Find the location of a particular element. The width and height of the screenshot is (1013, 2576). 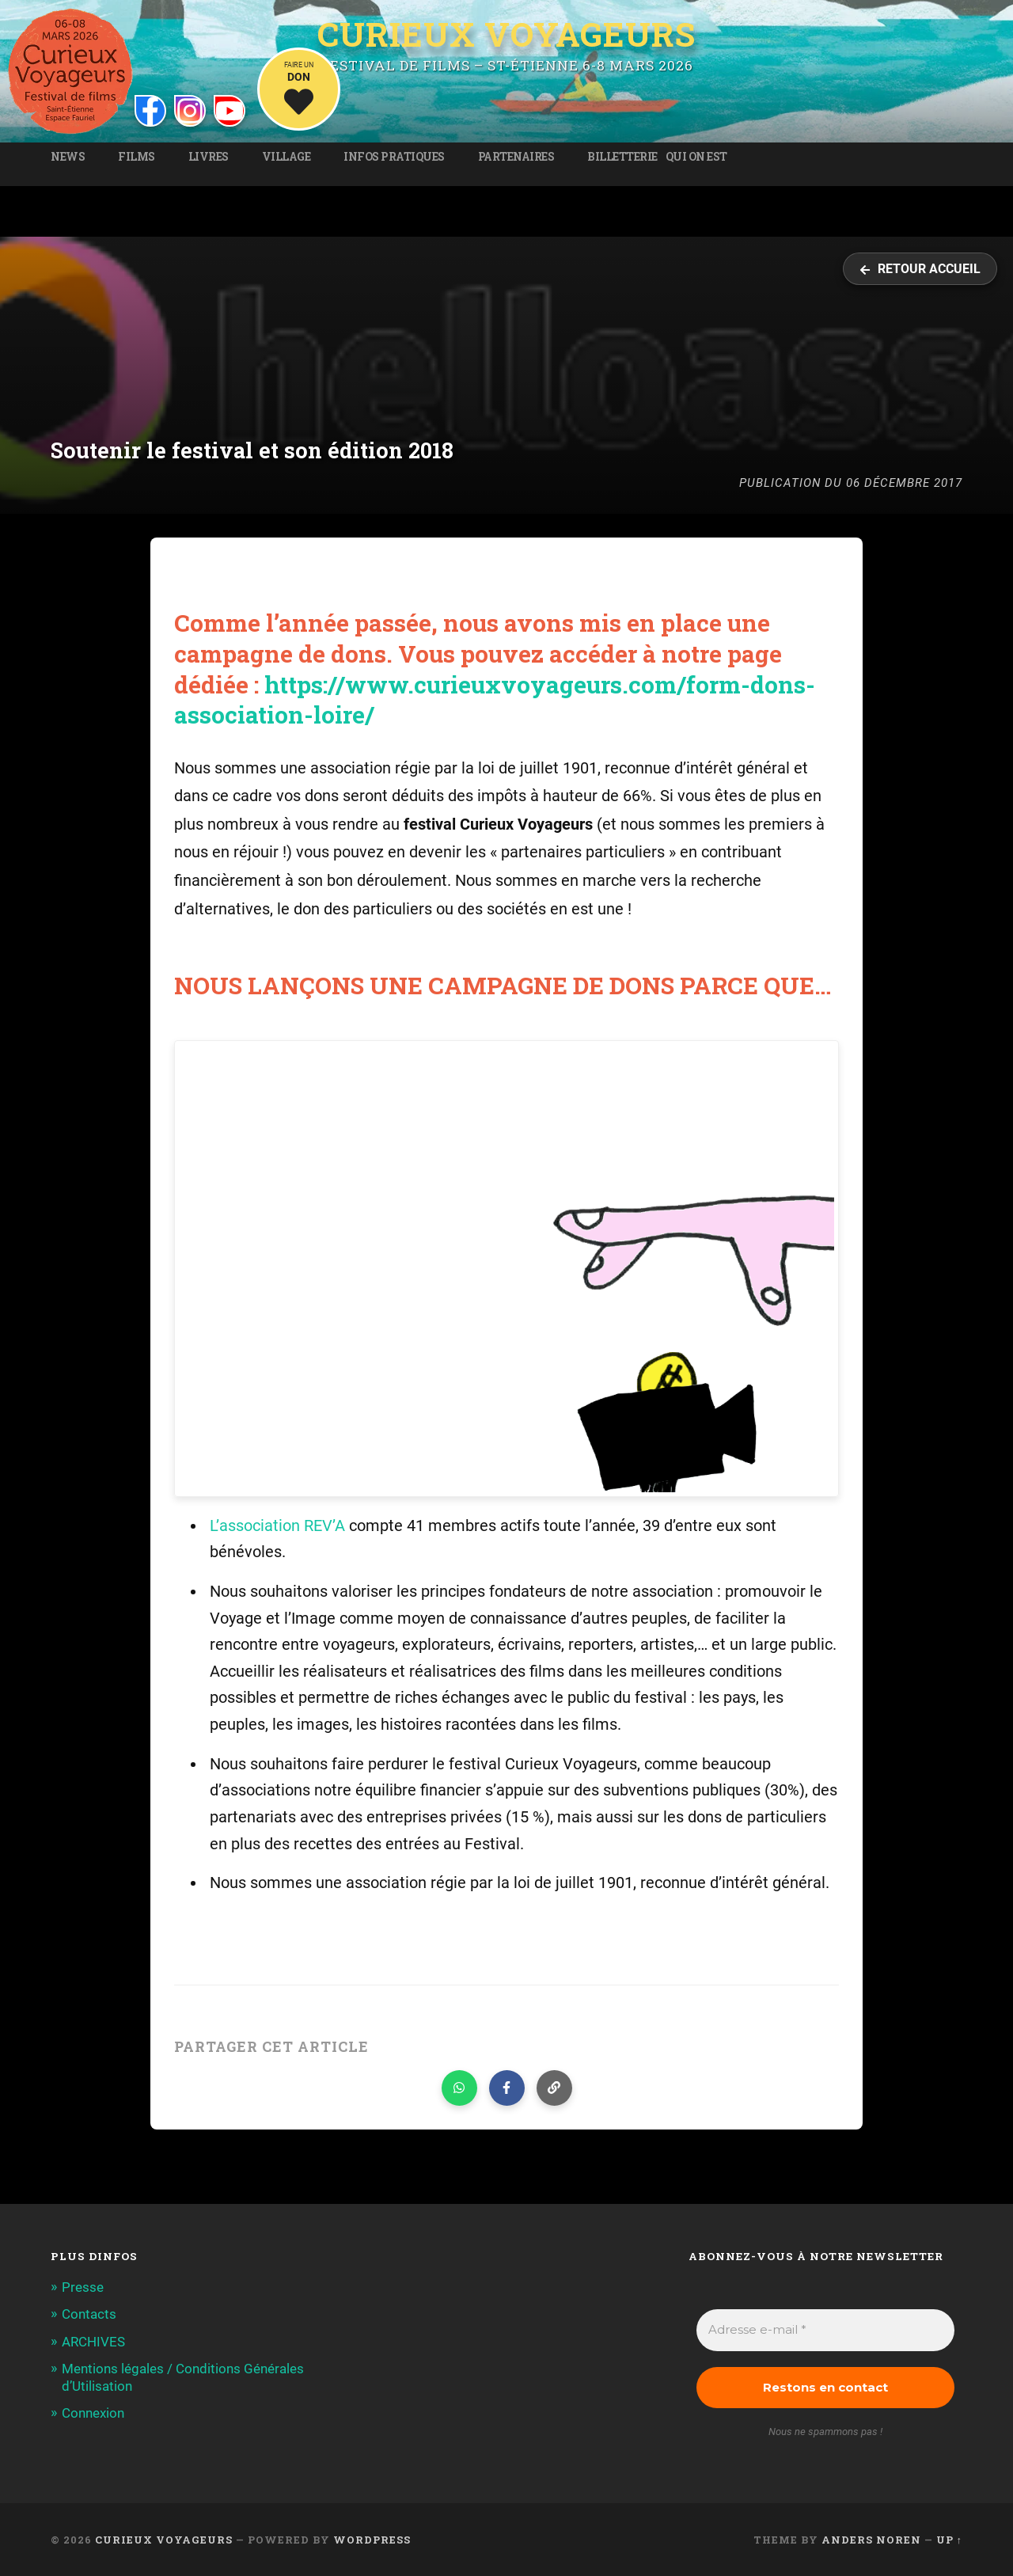

https://www.curieuxvoyageurs.com/form-dons-association-loire/ is located at coordinates (494, 700).